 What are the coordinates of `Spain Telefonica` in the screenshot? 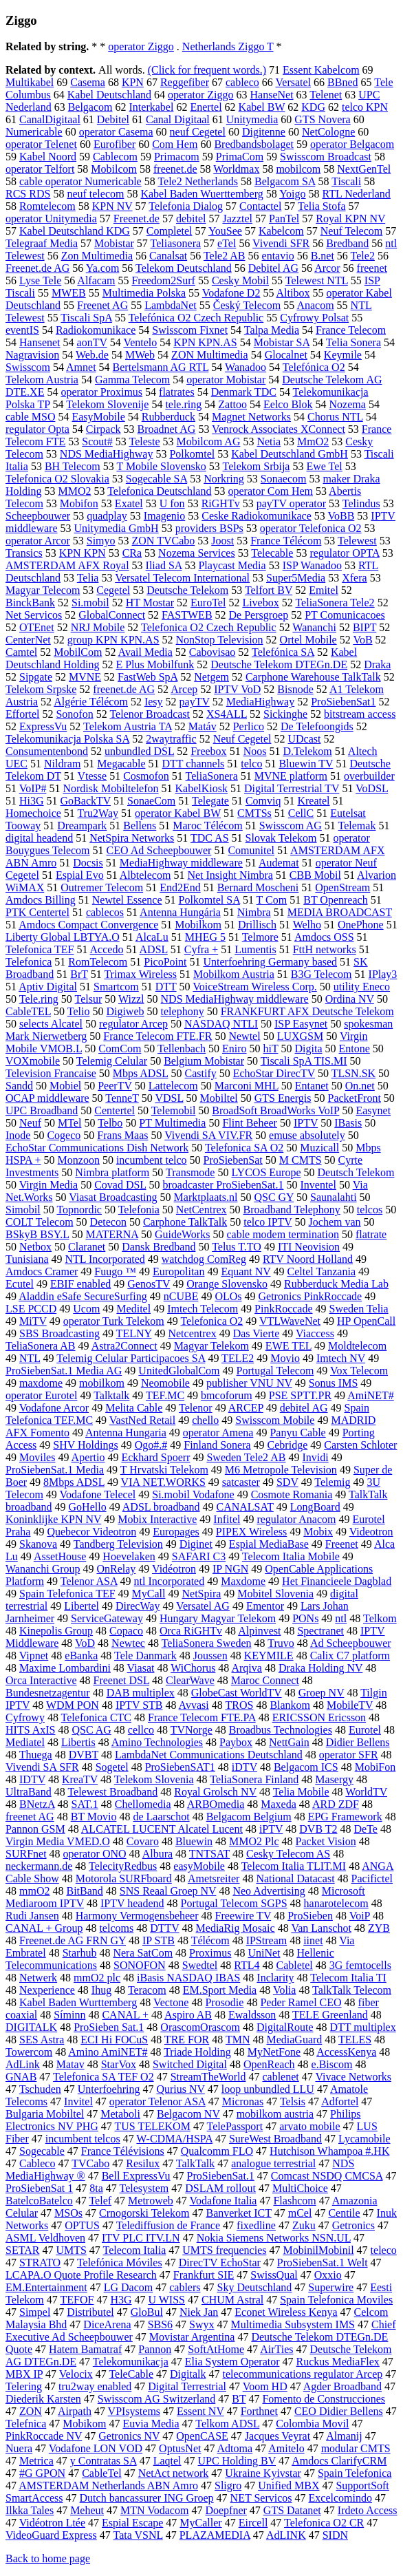 It's located at (354, 2473).